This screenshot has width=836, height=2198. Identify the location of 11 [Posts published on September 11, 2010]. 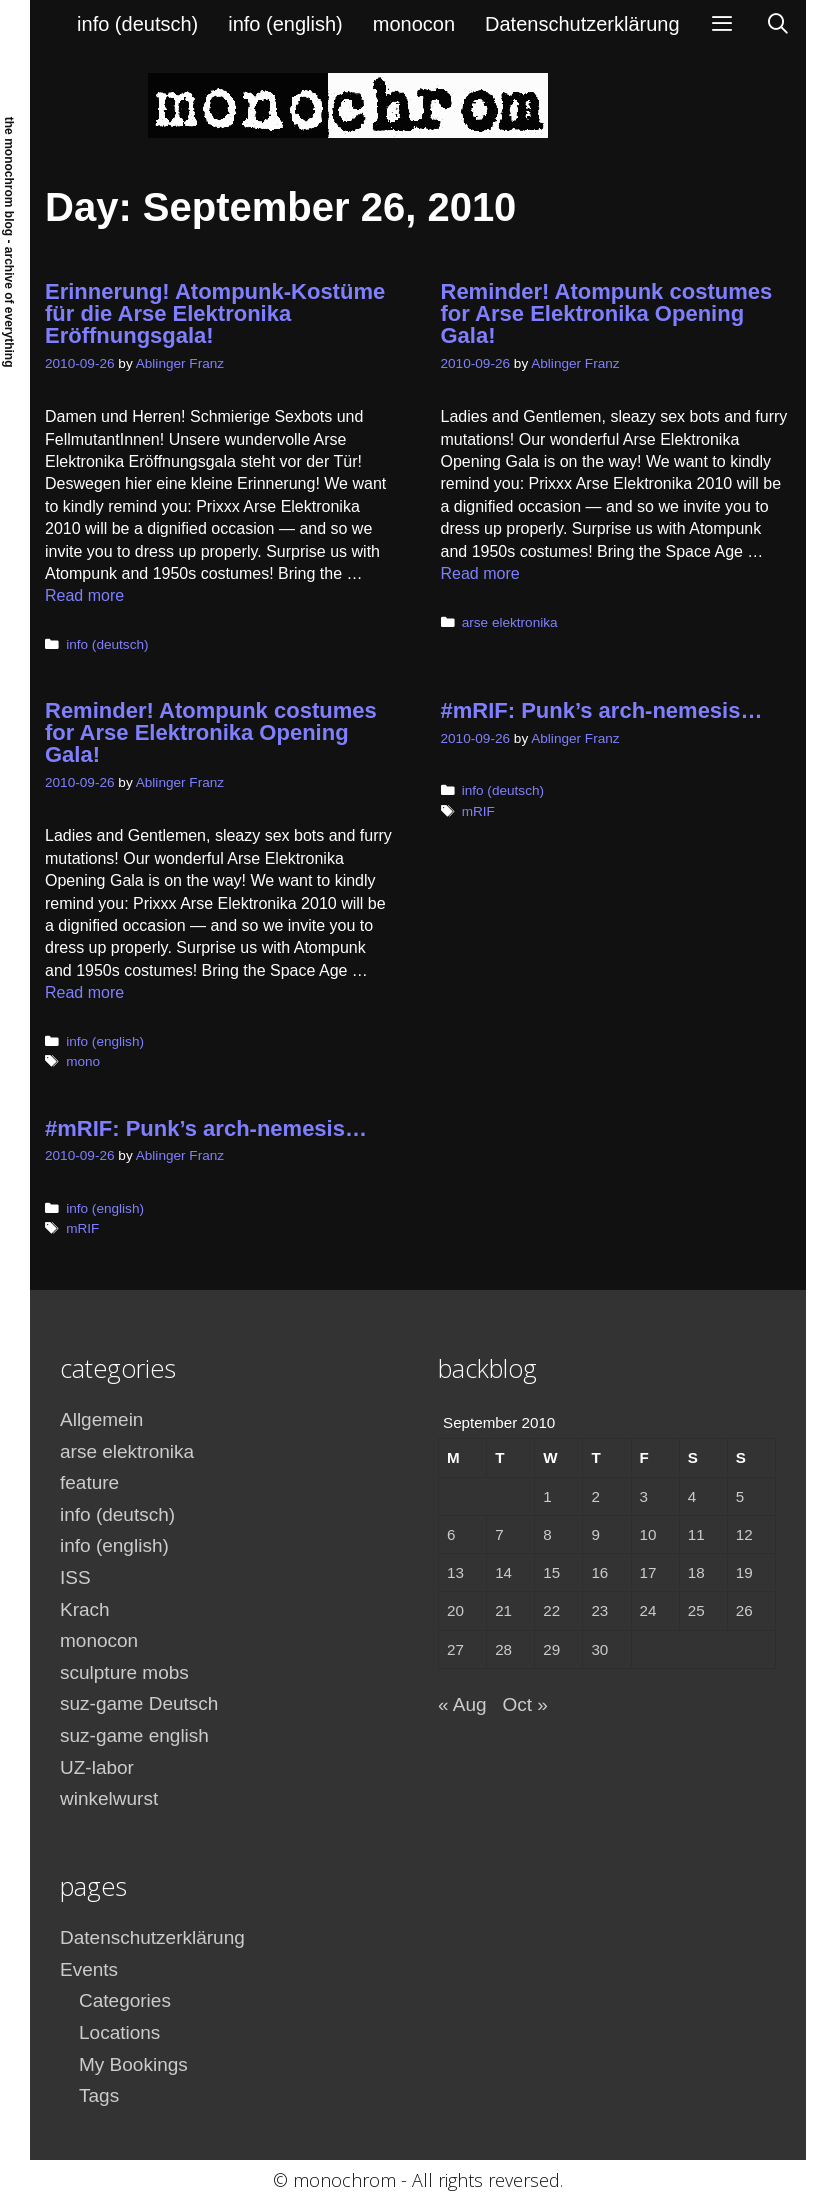
(696, 1534).